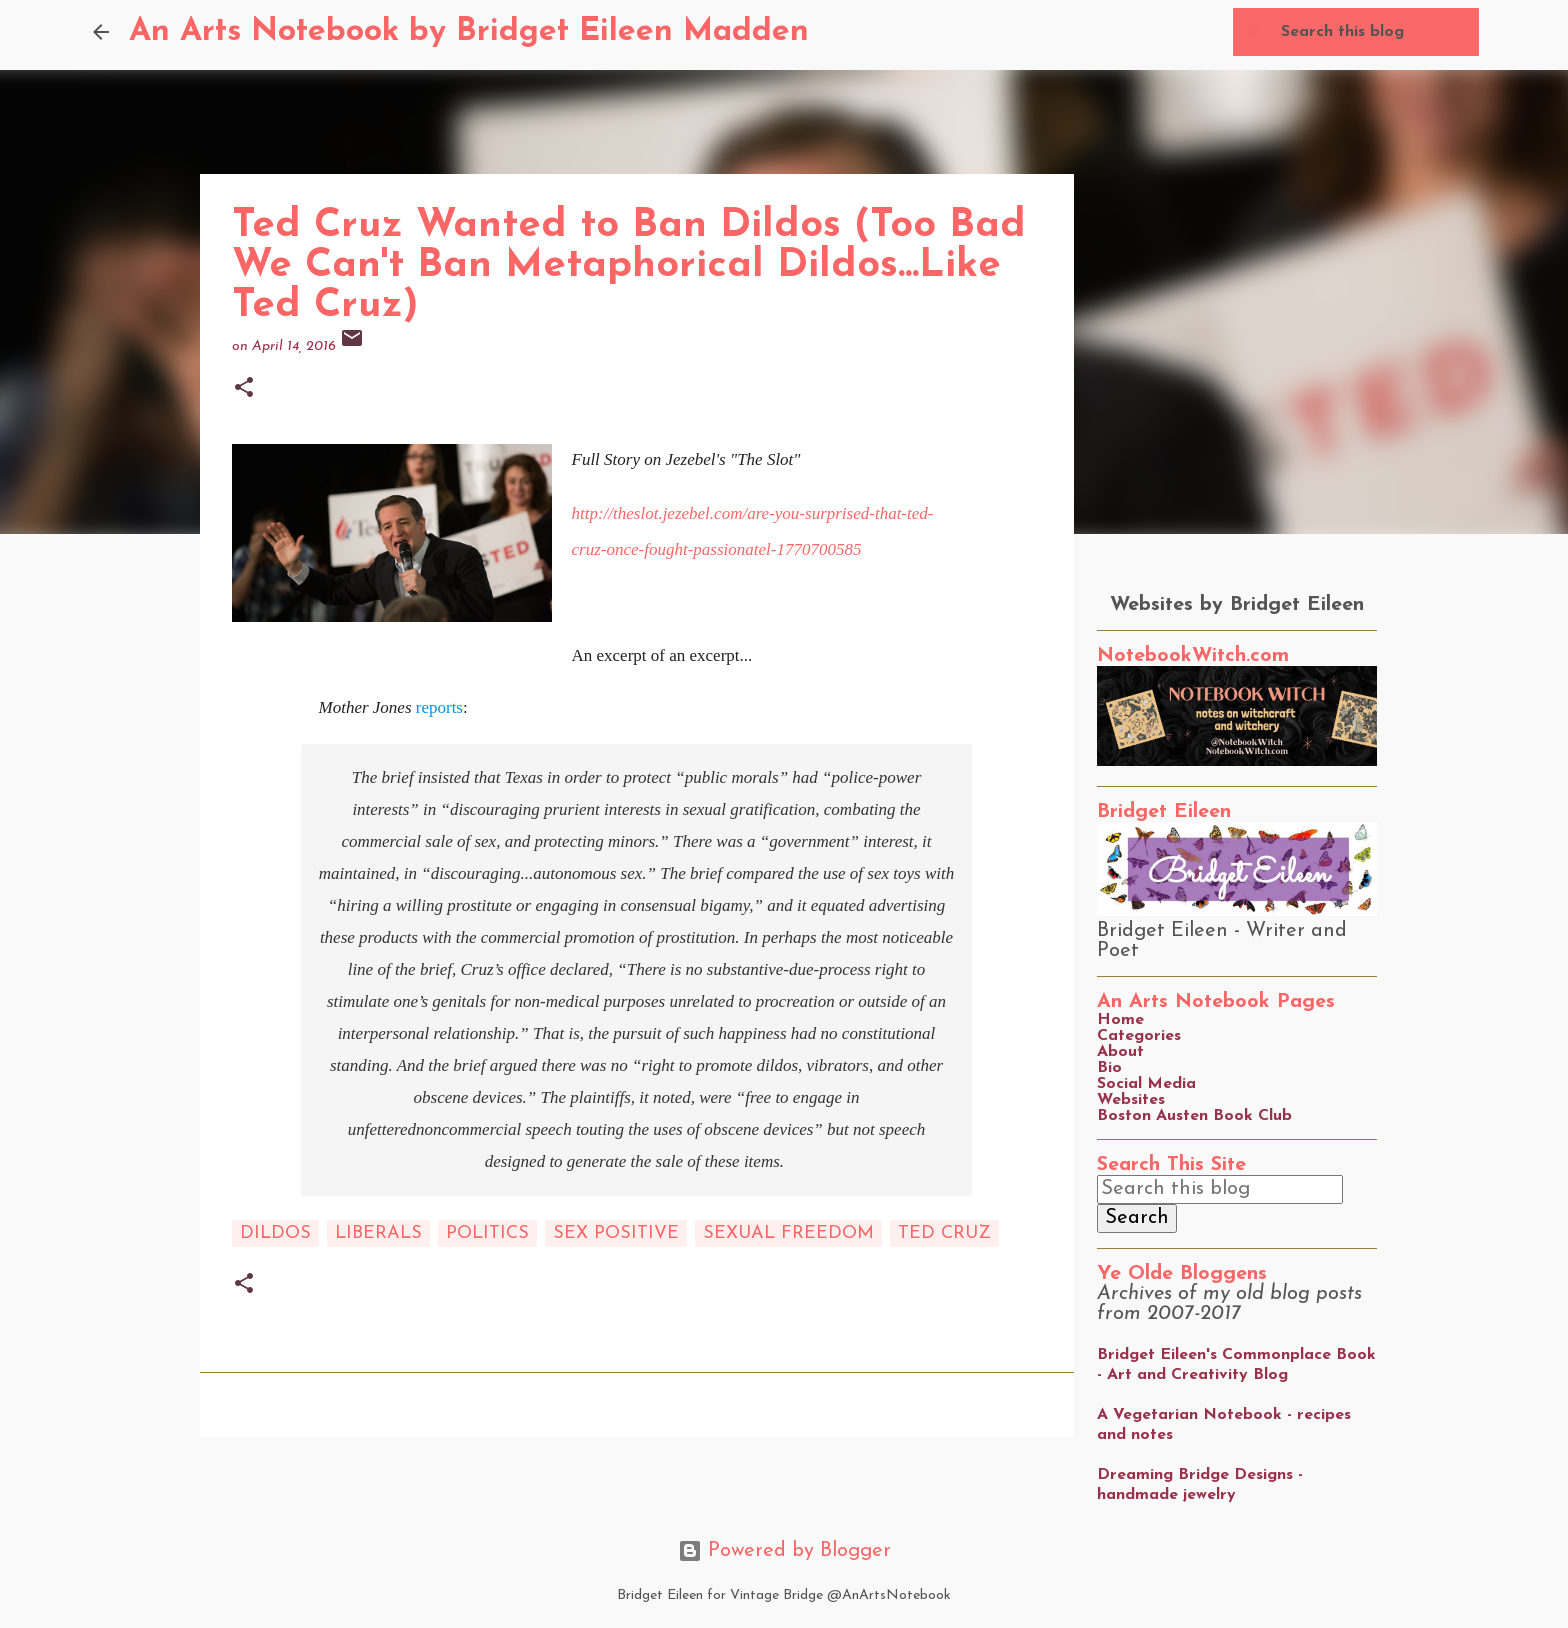 This screenshot has height=1628, width=1568. I want to click on liberals, so click(378, 1233).